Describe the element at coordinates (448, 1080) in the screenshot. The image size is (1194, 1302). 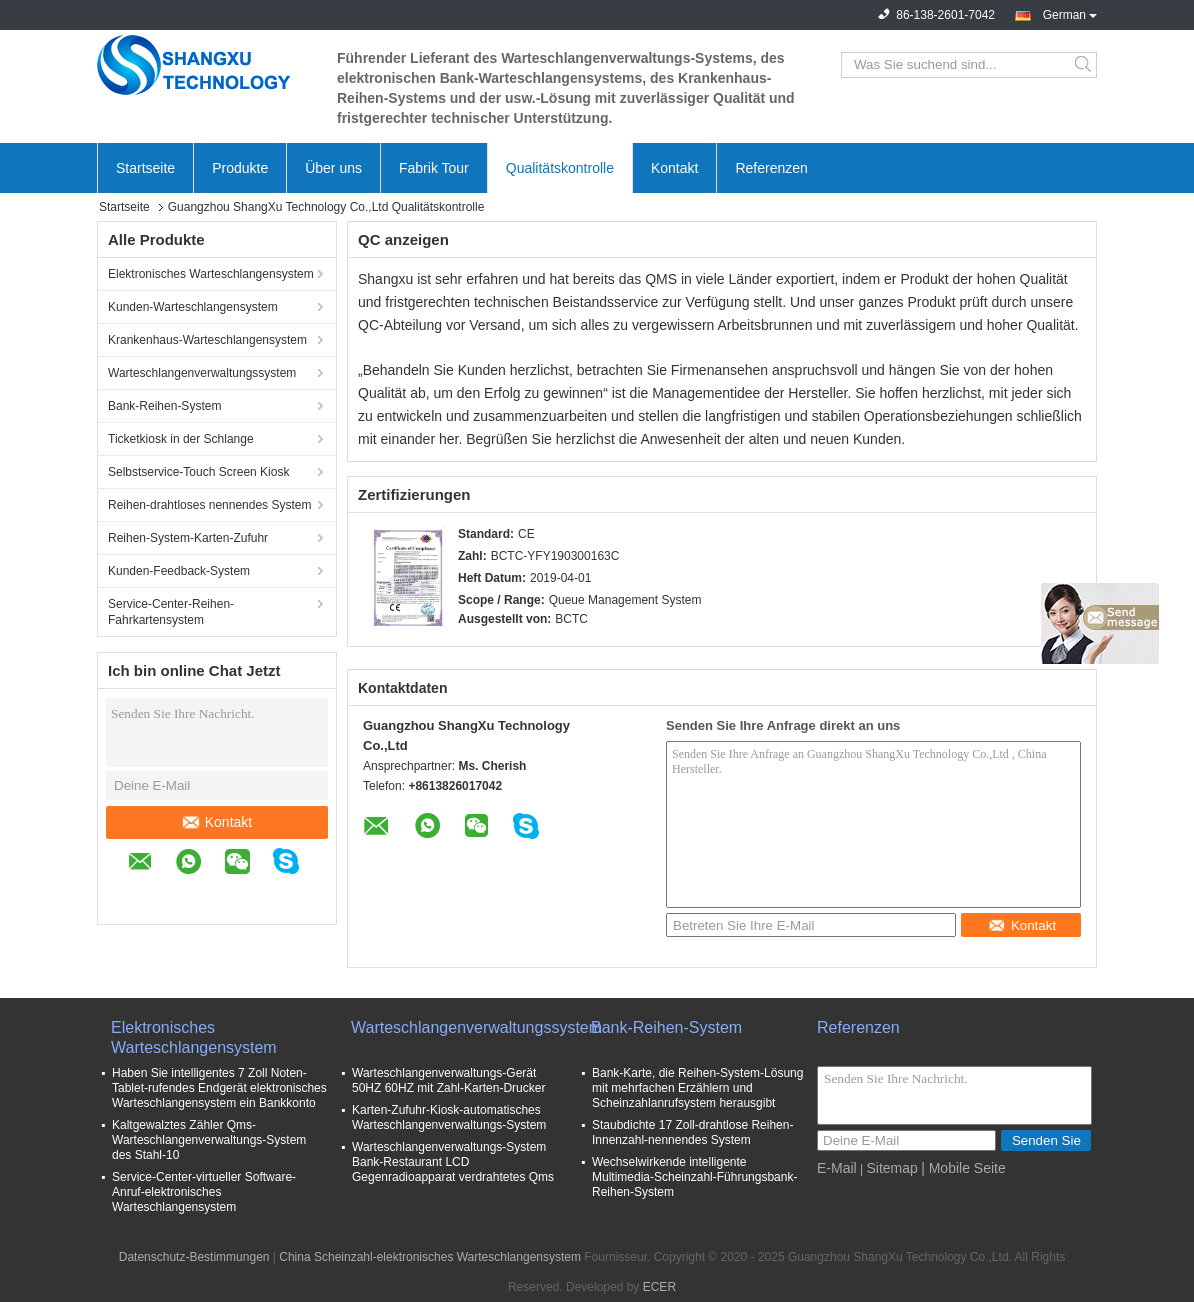
I see `Warteschlangenverwaltungs-Gerät 50HZ 60HZ mit Zahl-Karten-Drucker` at that location.